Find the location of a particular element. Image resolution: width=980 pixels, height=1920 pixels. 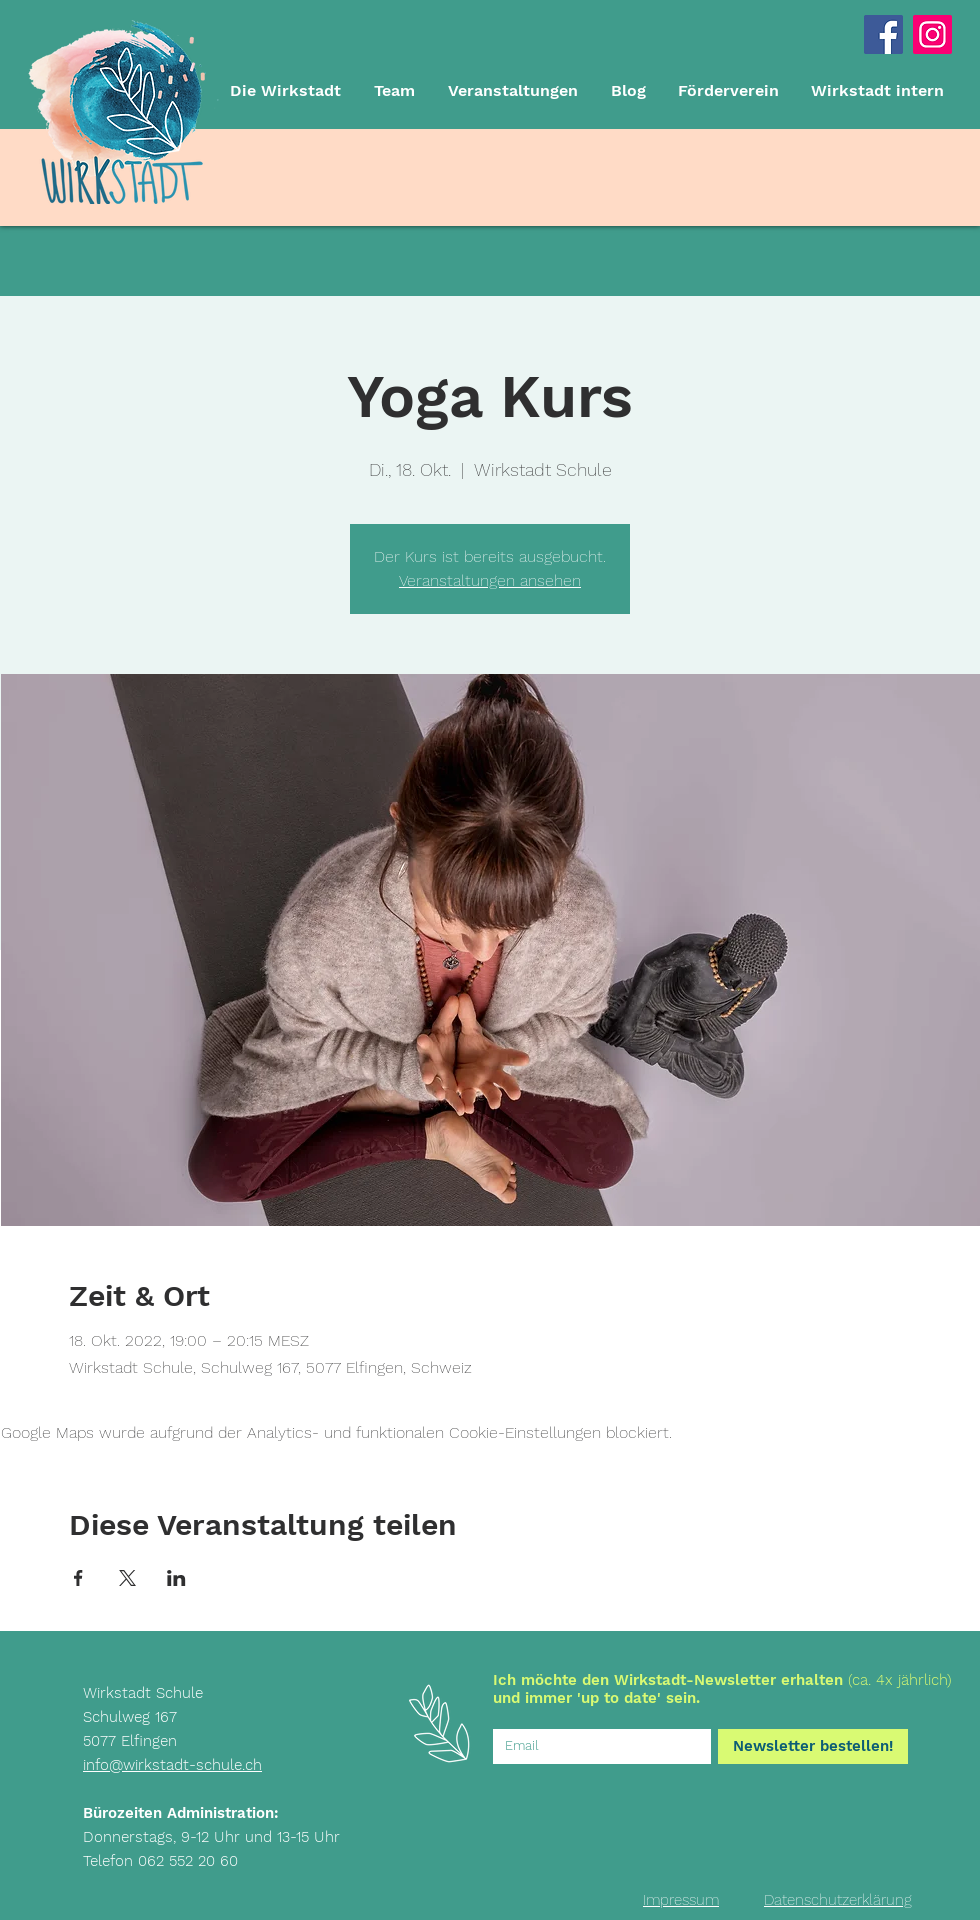

[Veranstaltung teilen auf X] is located at coordinates (127, 1578).